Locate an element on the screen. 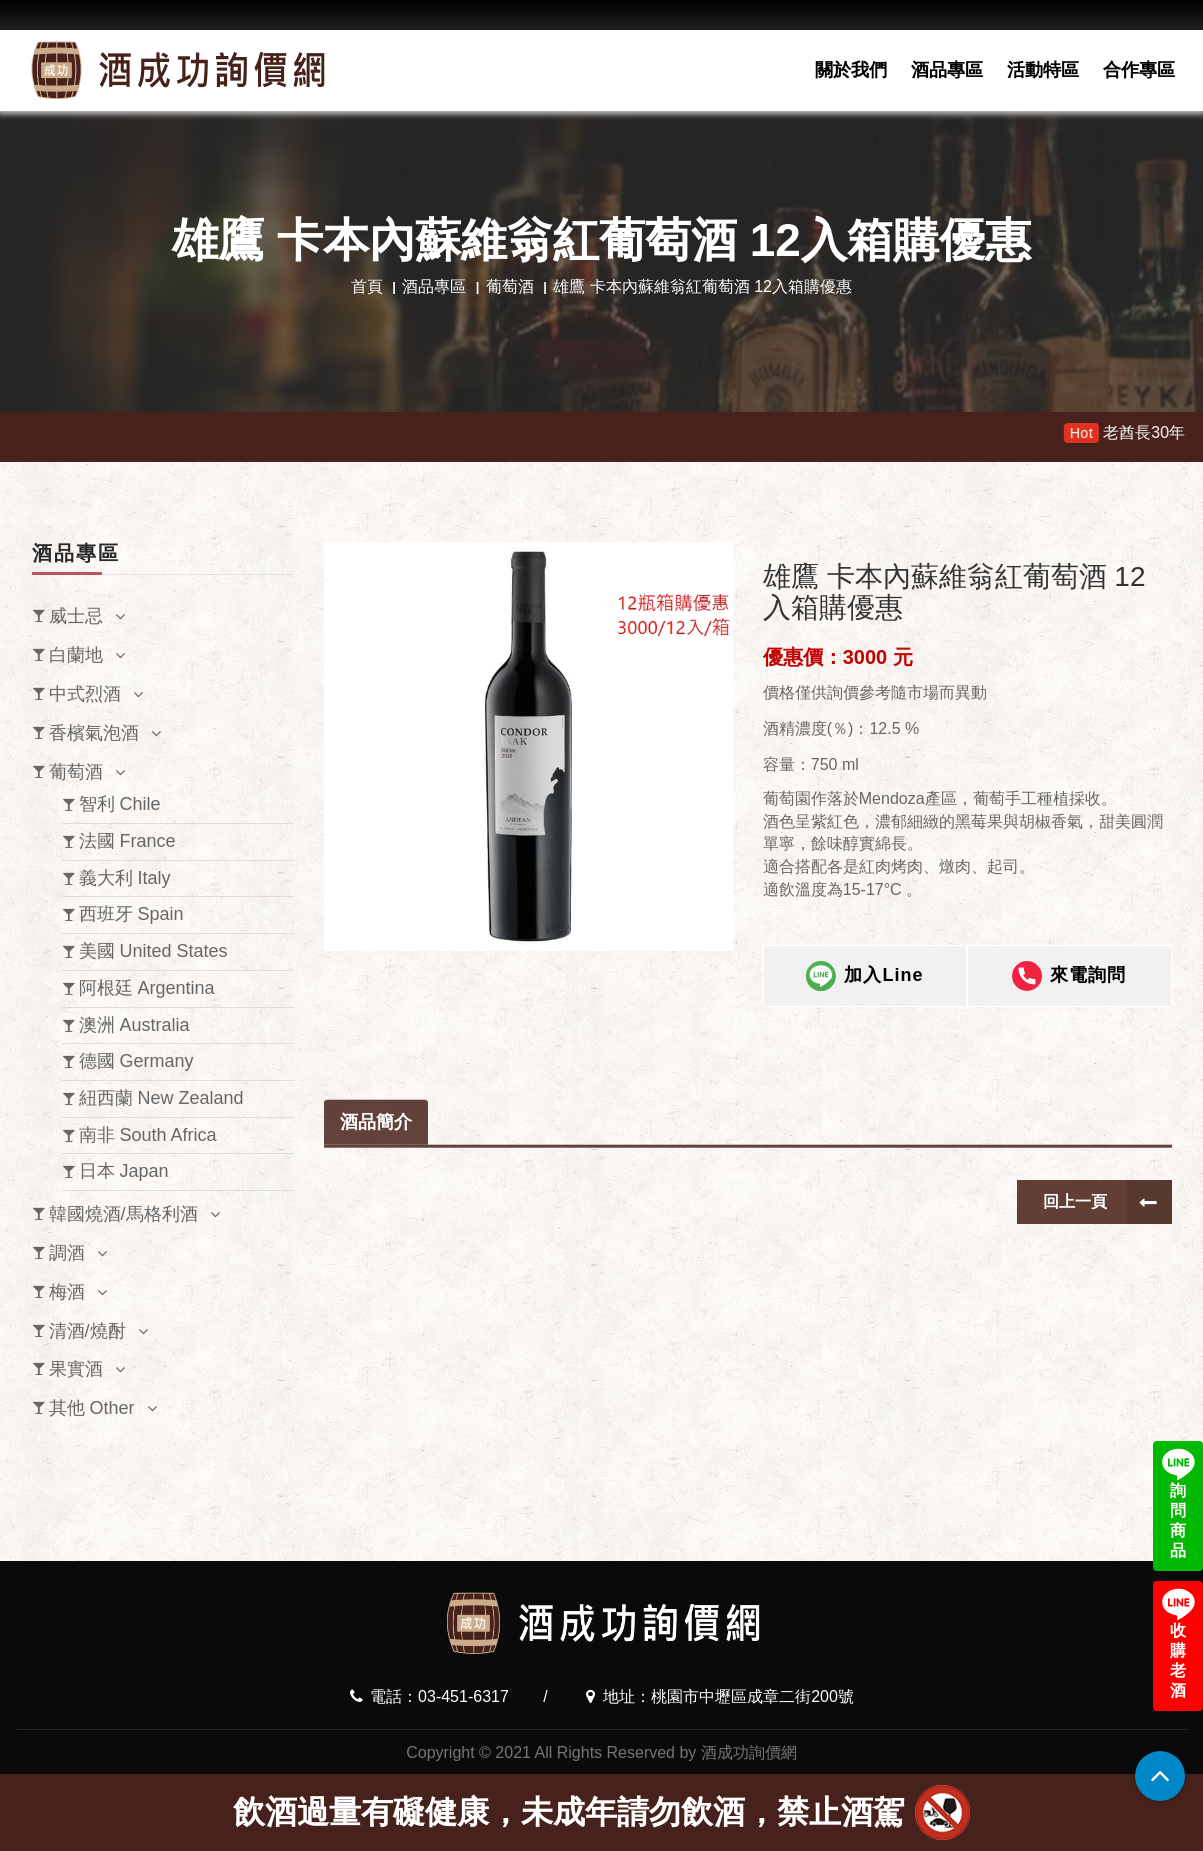 Image resolution: width=1203 pixels, height=1851 pixels. 威士忌 is located at coordinates (76, 616).